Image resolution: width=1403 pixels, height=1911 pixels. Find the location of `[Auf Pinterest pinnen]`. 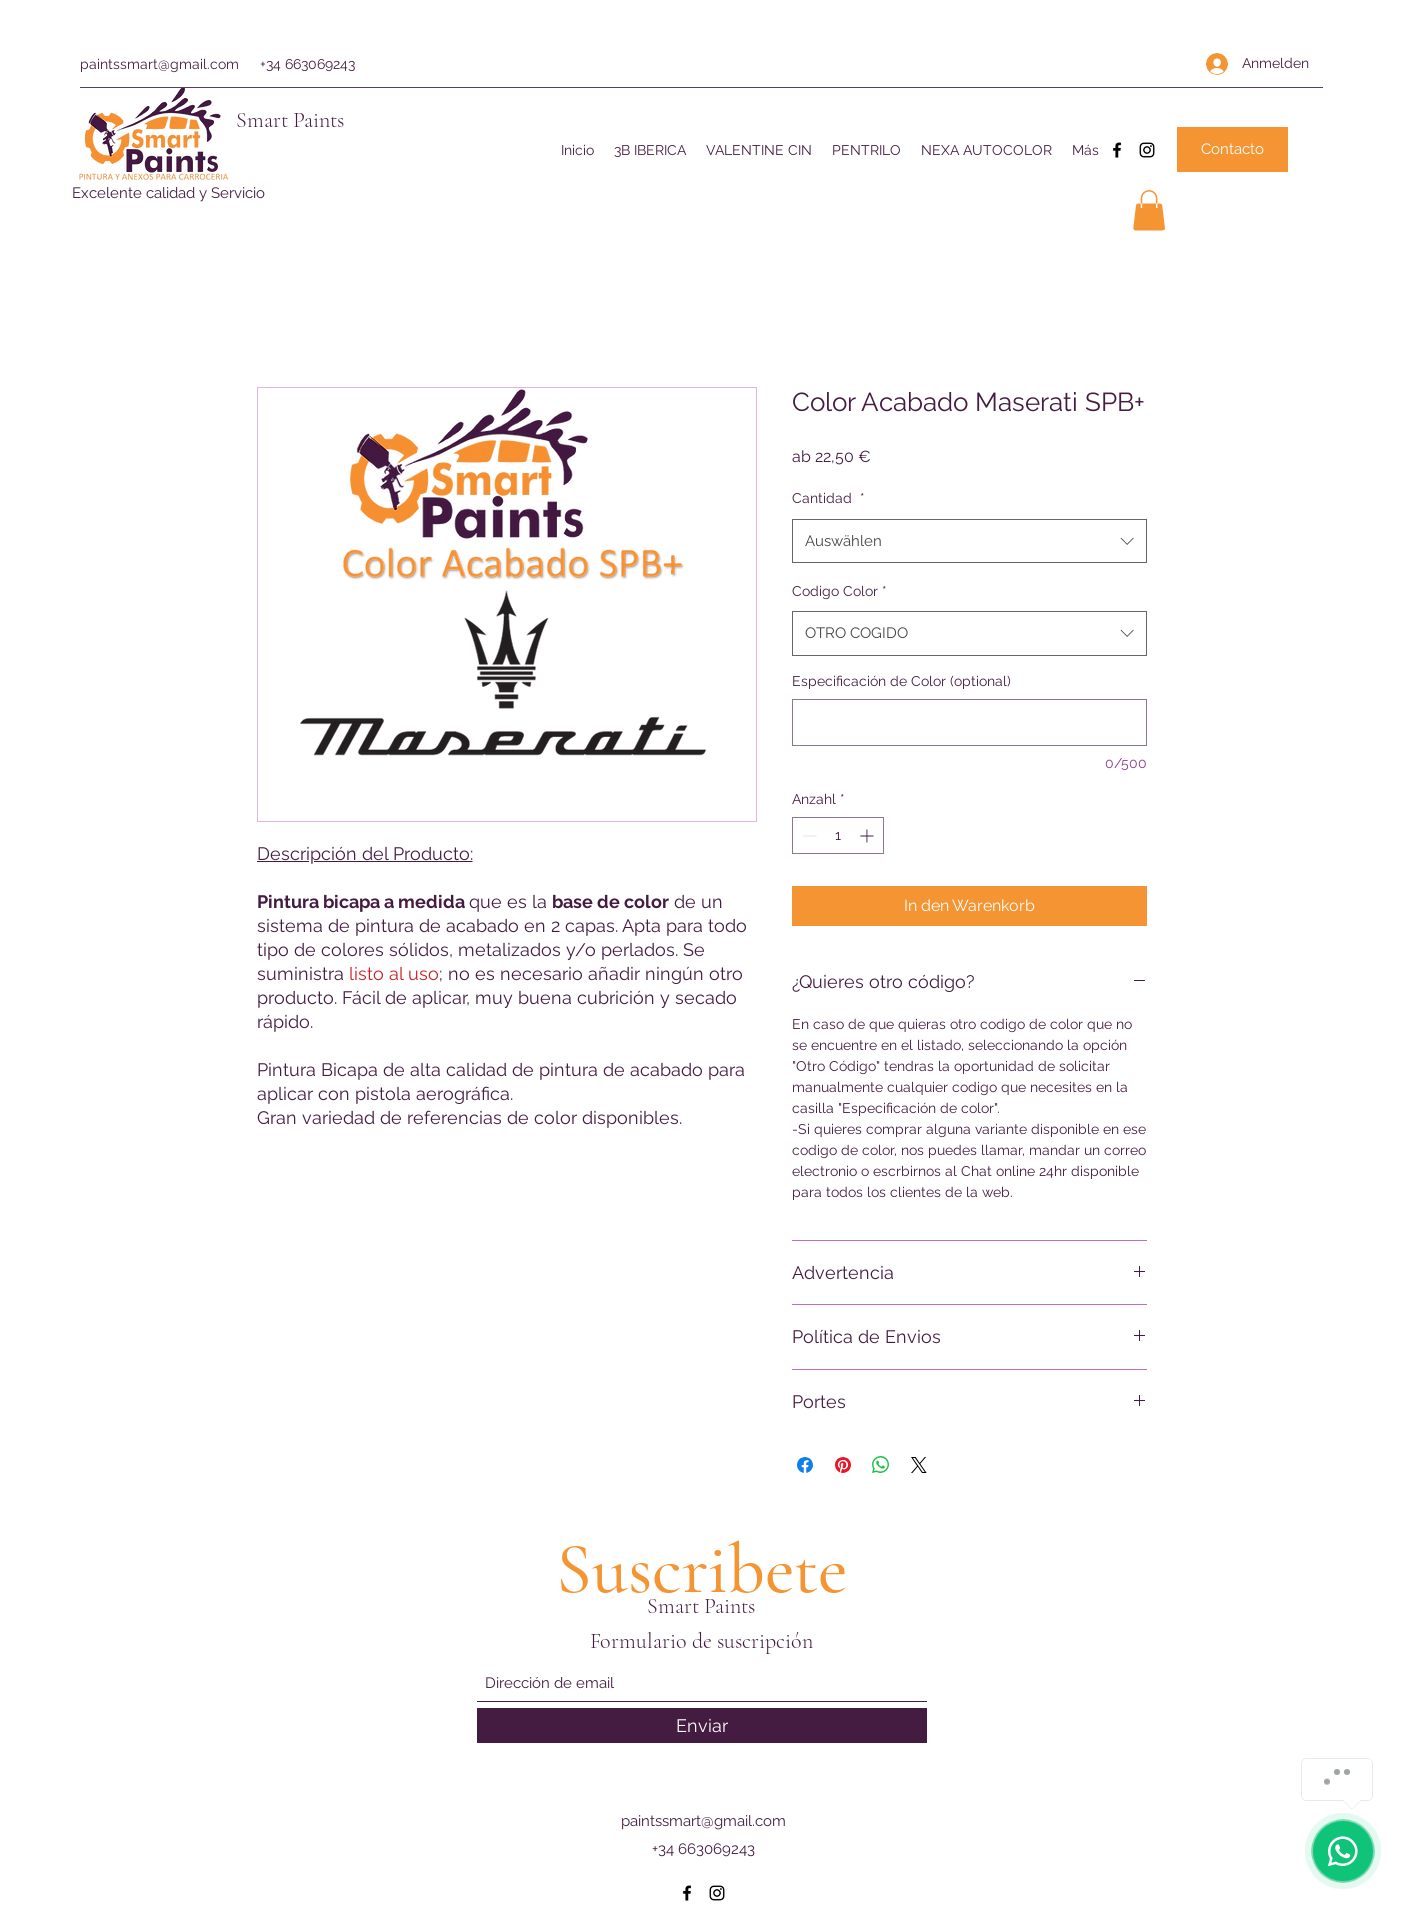

[Auf Pinterest pinnen] is located at coordinates (843, 1465).